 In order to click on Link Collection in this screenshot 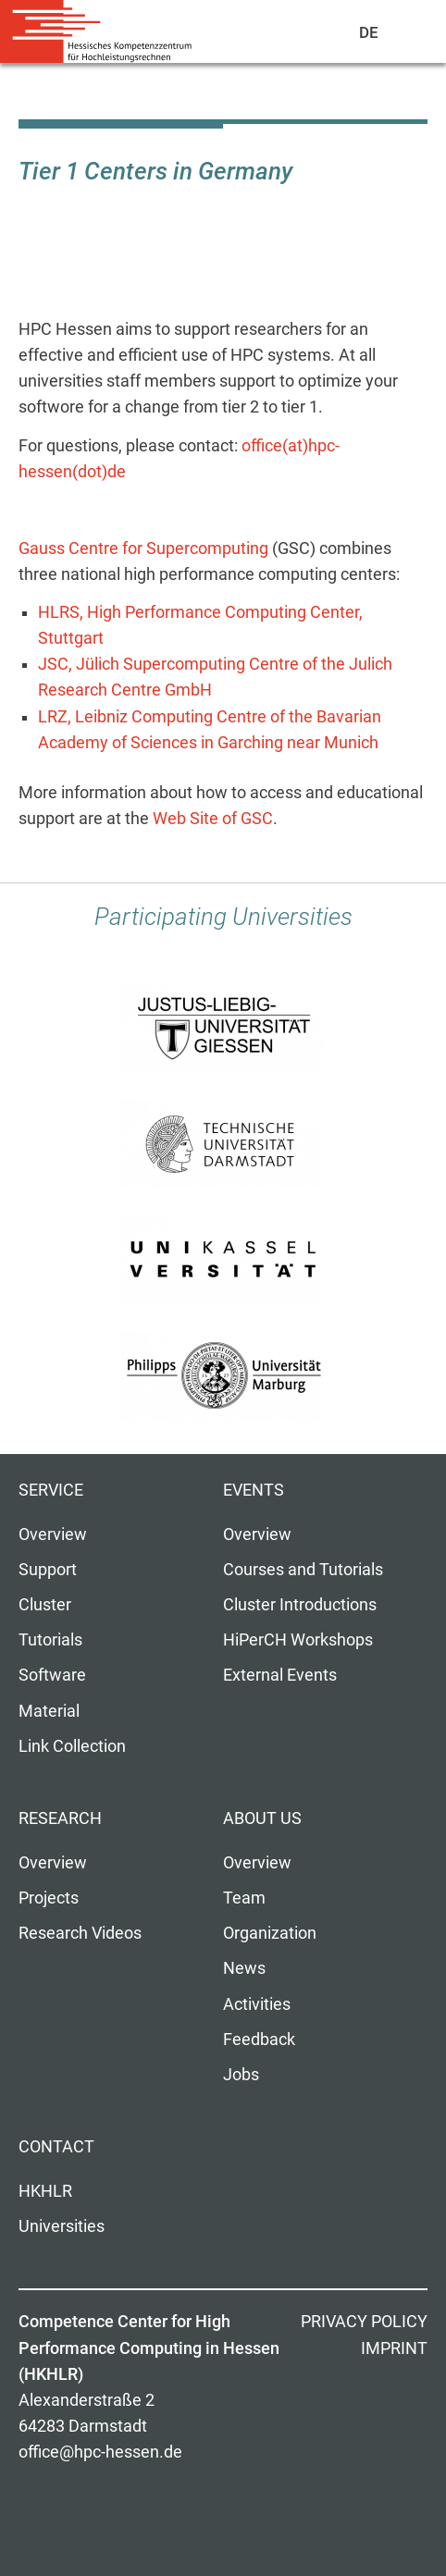, I will do `click(72, 1746)`.